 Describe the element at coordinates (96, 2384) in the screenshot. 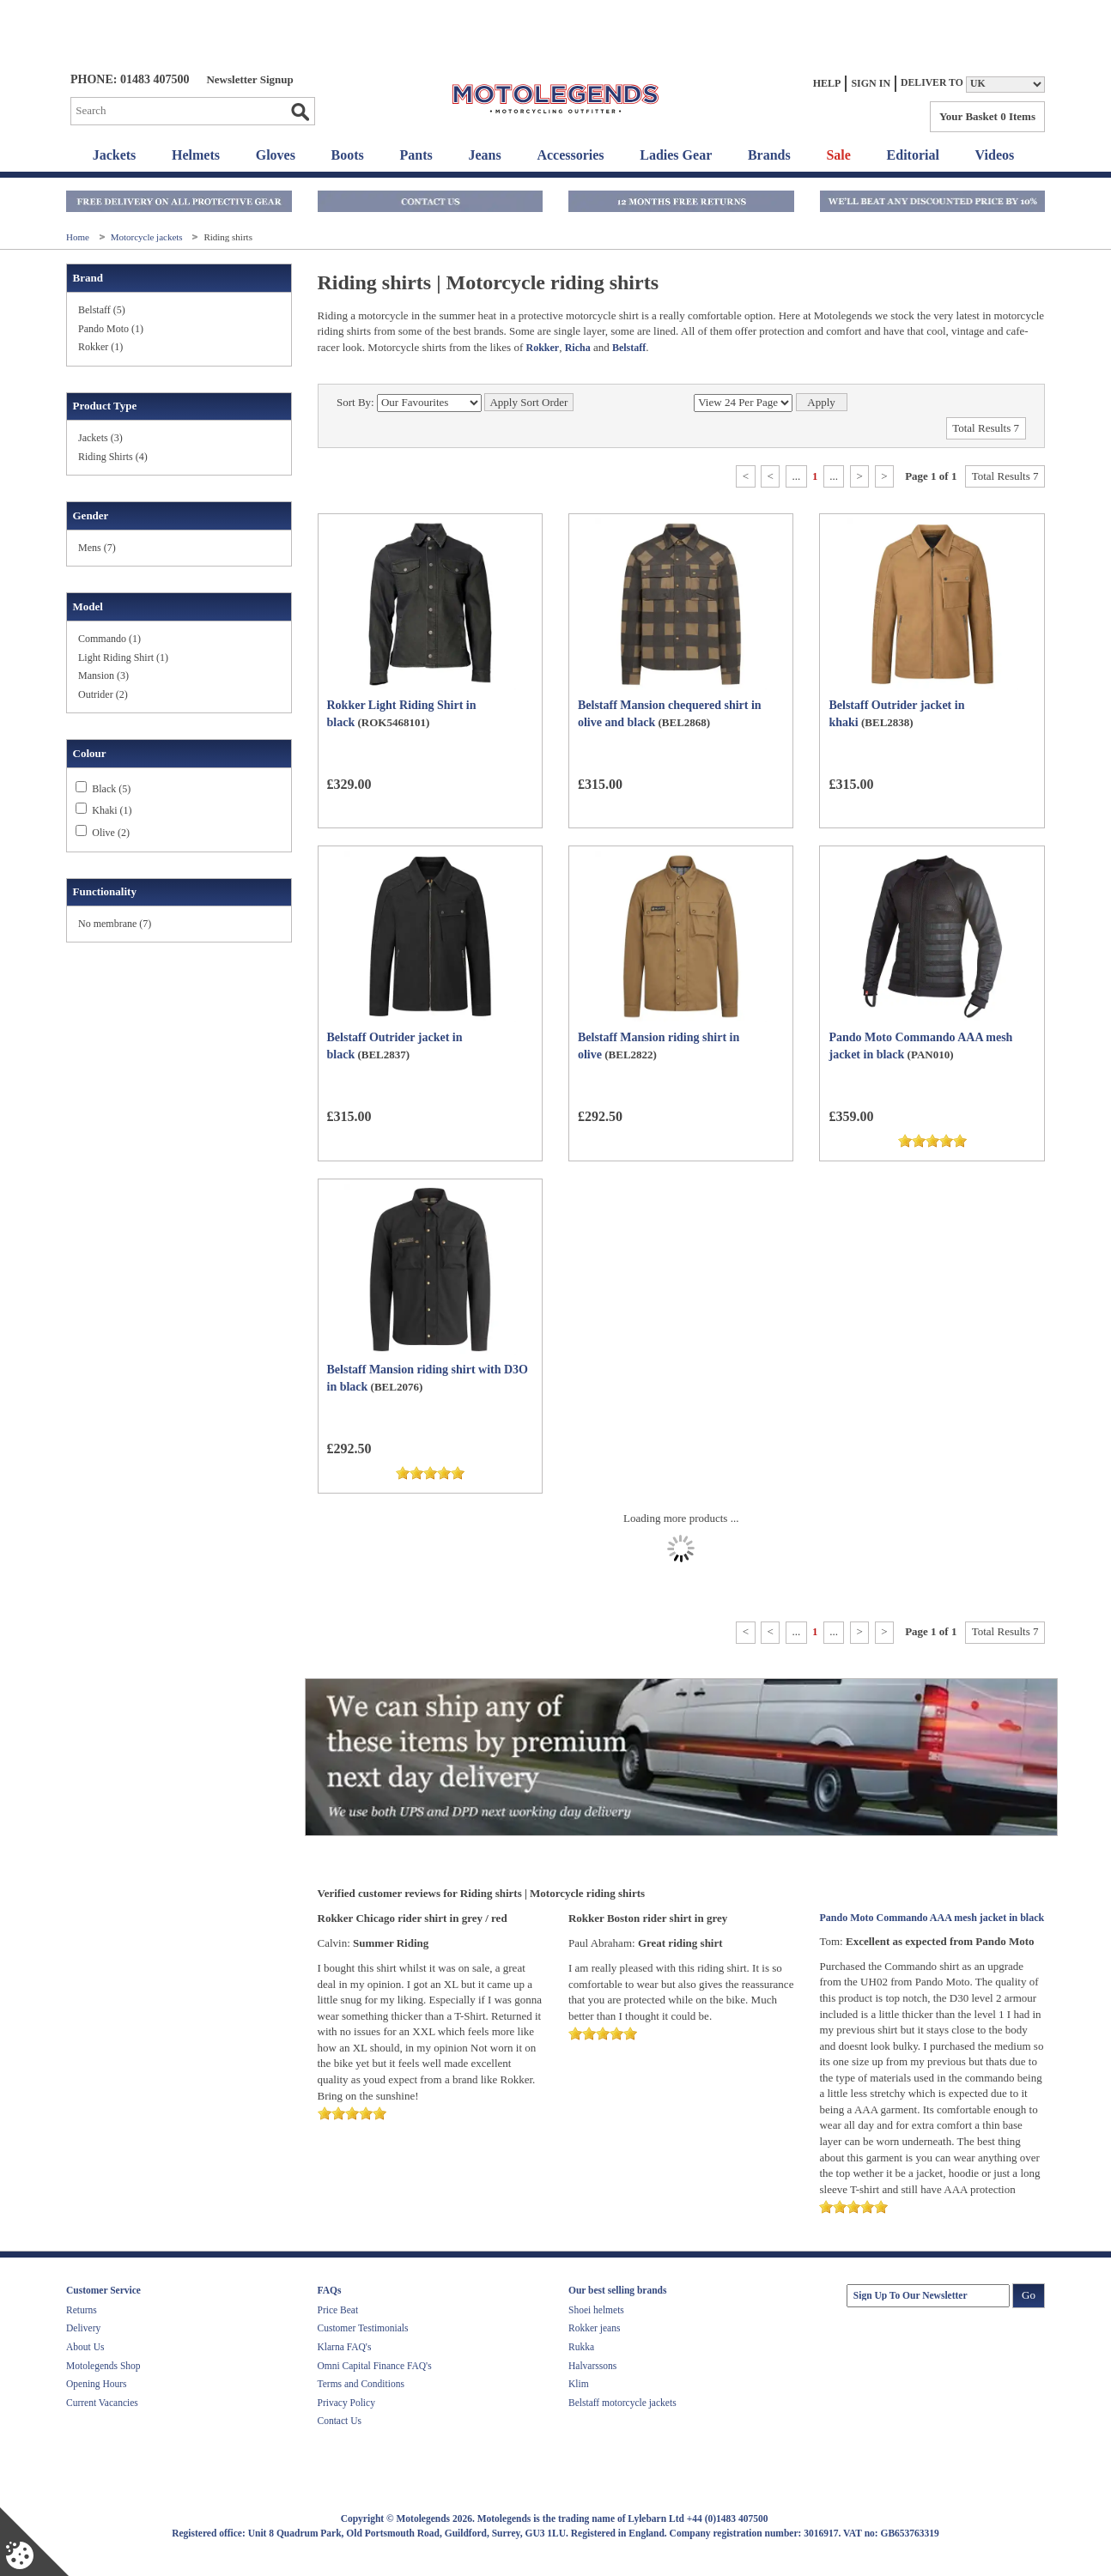

I see `Opening Hours` at that location.